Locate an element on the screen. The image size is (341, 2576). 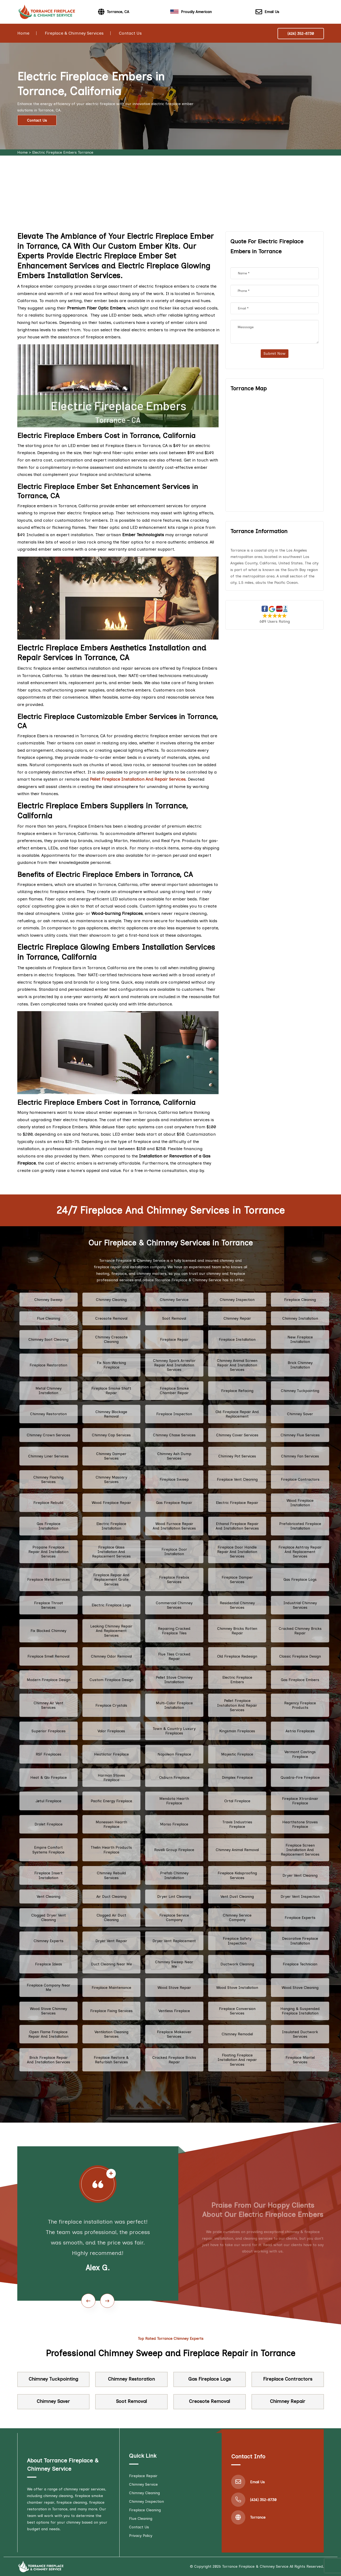
Wood Stove Cleaning is located at coordinates (300, 1987).